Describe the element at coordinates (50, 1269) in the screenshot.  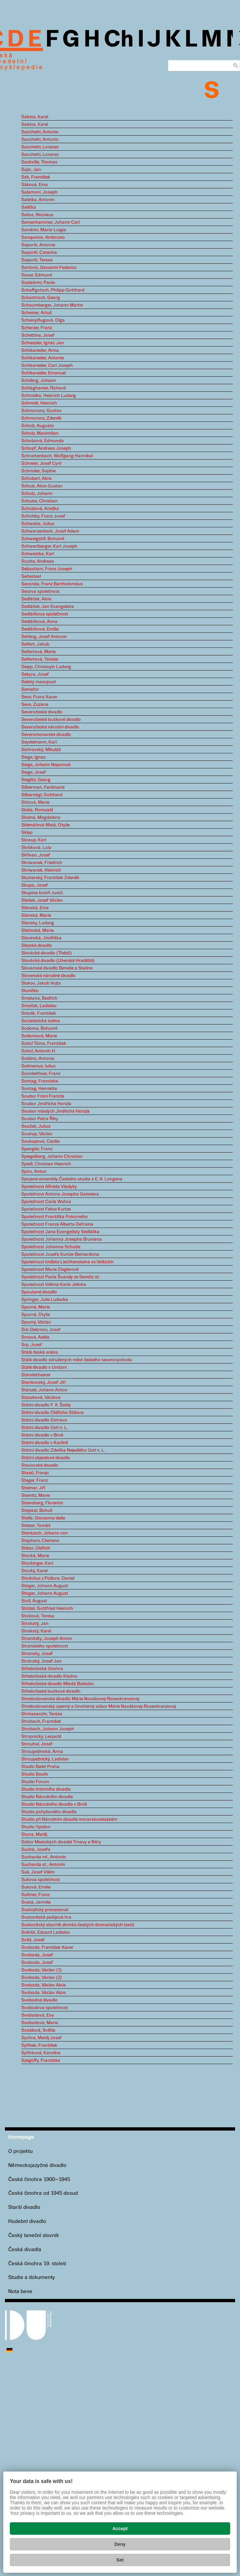
I see `Společnost Marie Zieglerové` at that location.